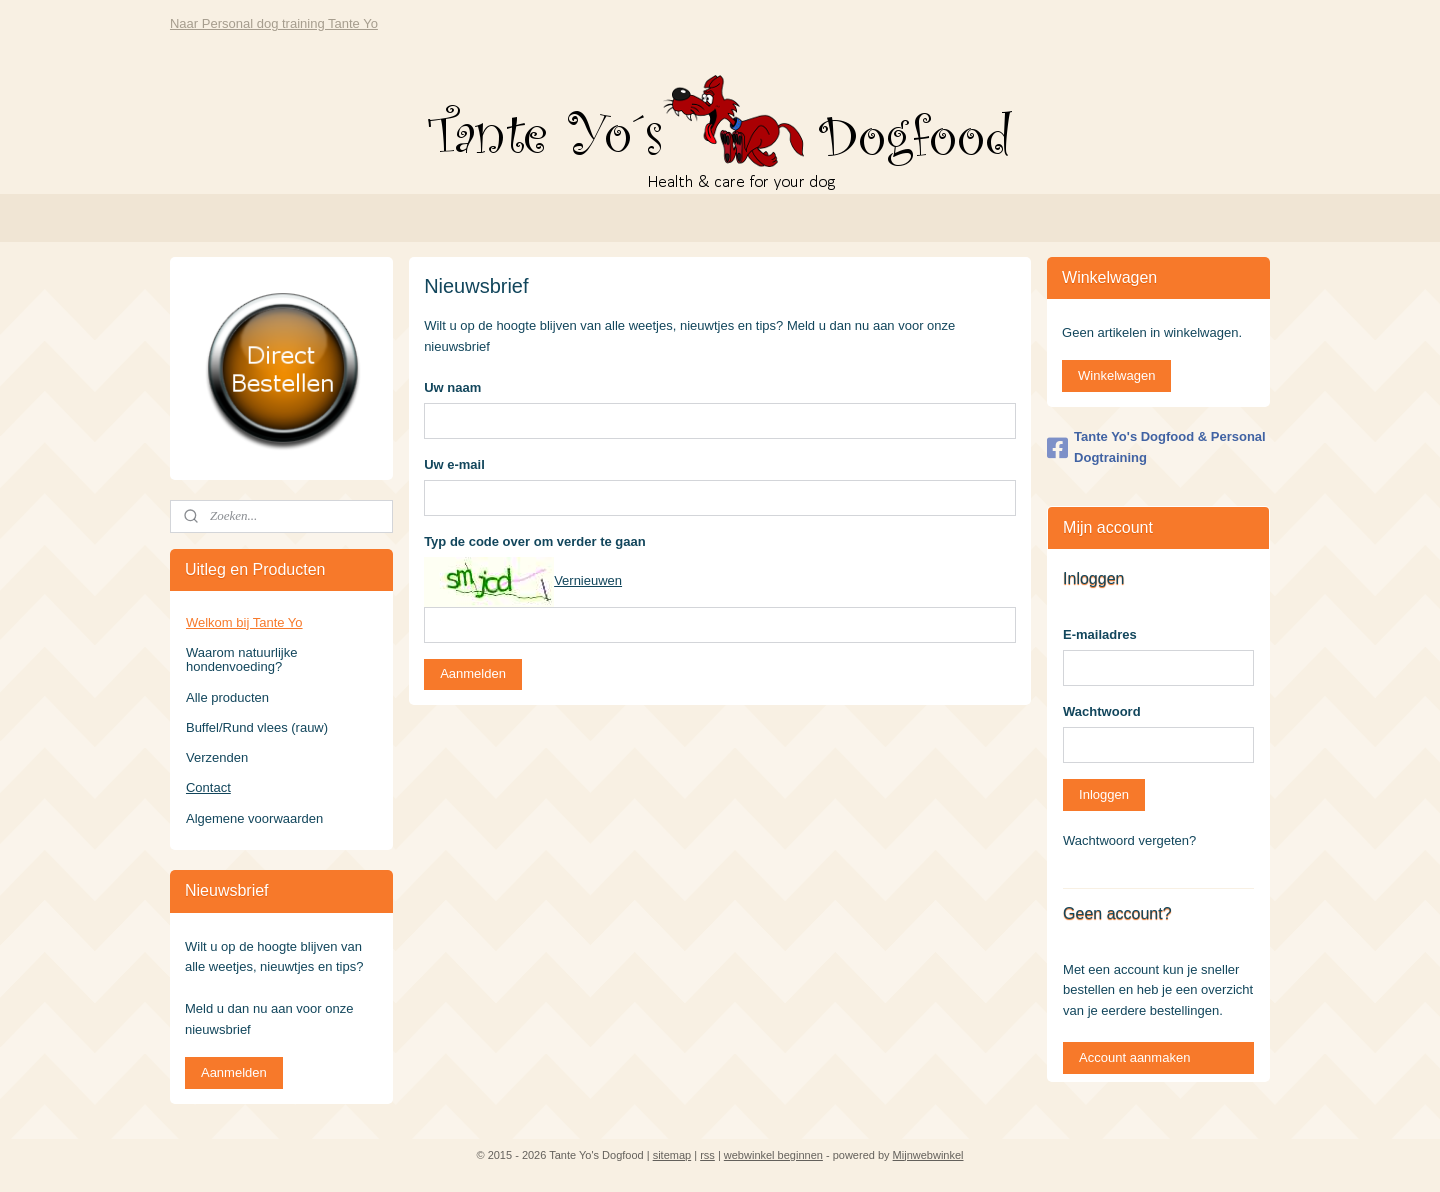 Image resolution: width=1440 pixels, height=1192 pixels. I want to click on Wachtwoord vergeten?, so click(1129, 840).